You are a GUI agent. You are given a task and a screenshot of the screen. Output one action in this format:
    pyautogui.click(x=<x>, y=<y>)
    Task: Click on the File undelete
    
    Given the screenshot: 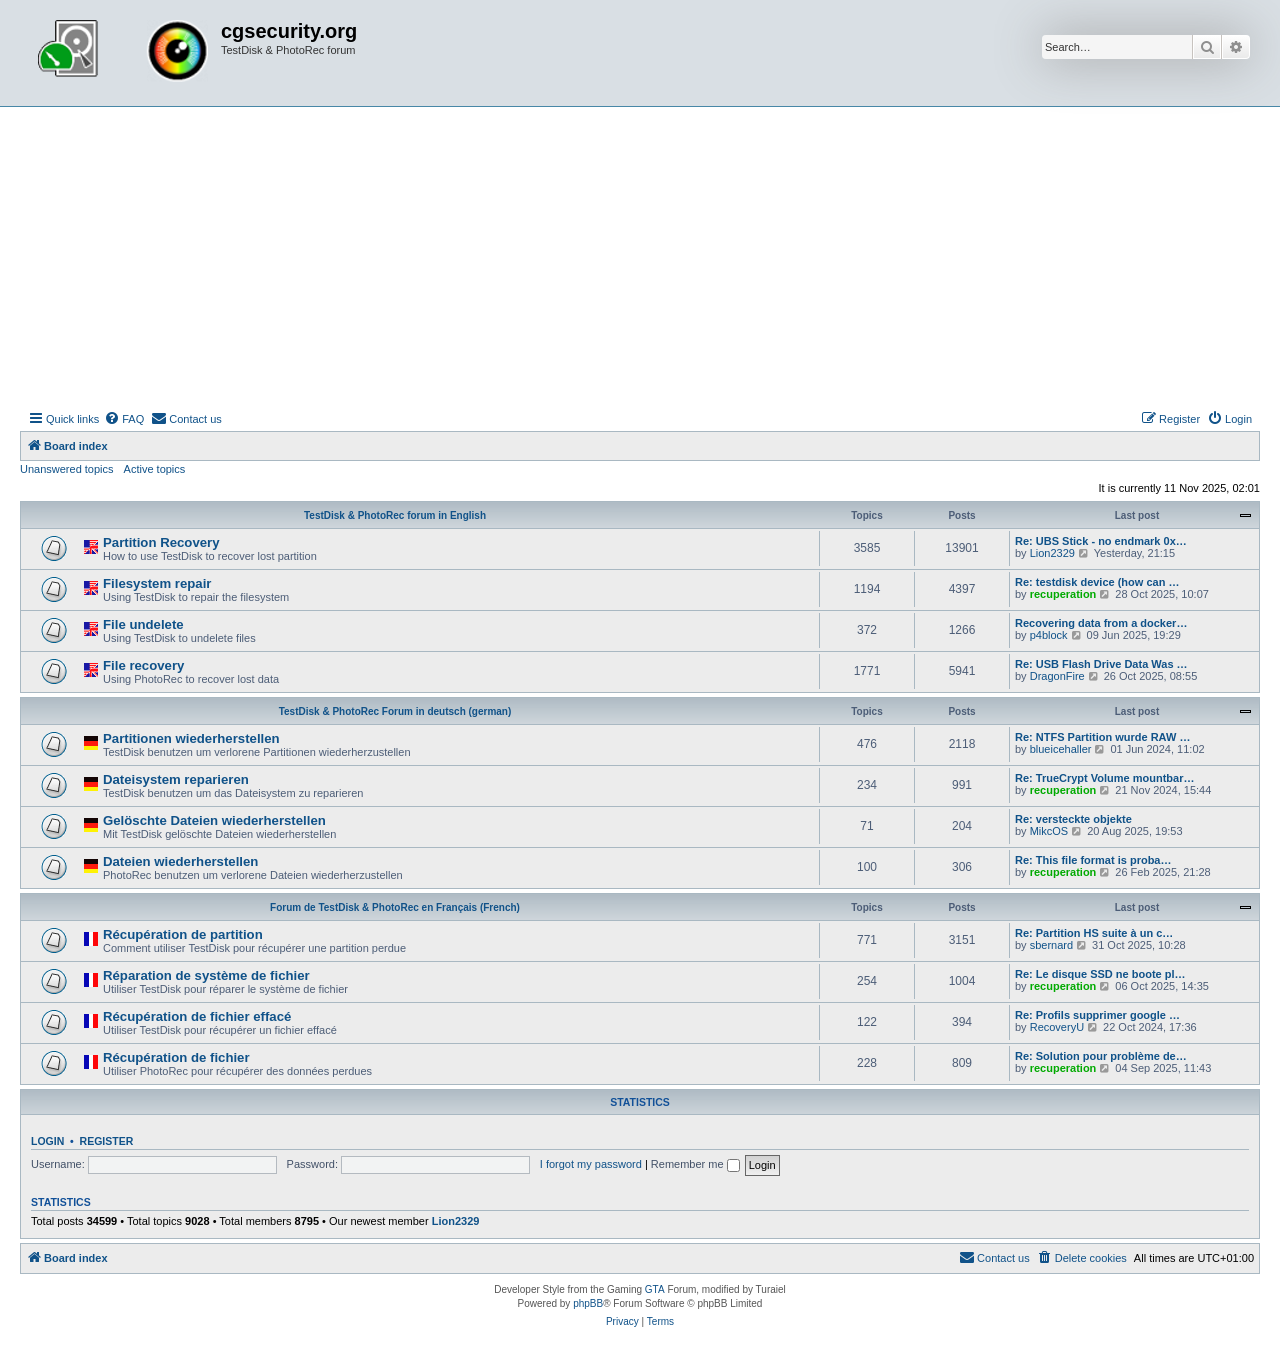 What is the action you would take?
    pyautogui.click(x=143, y=624)
    